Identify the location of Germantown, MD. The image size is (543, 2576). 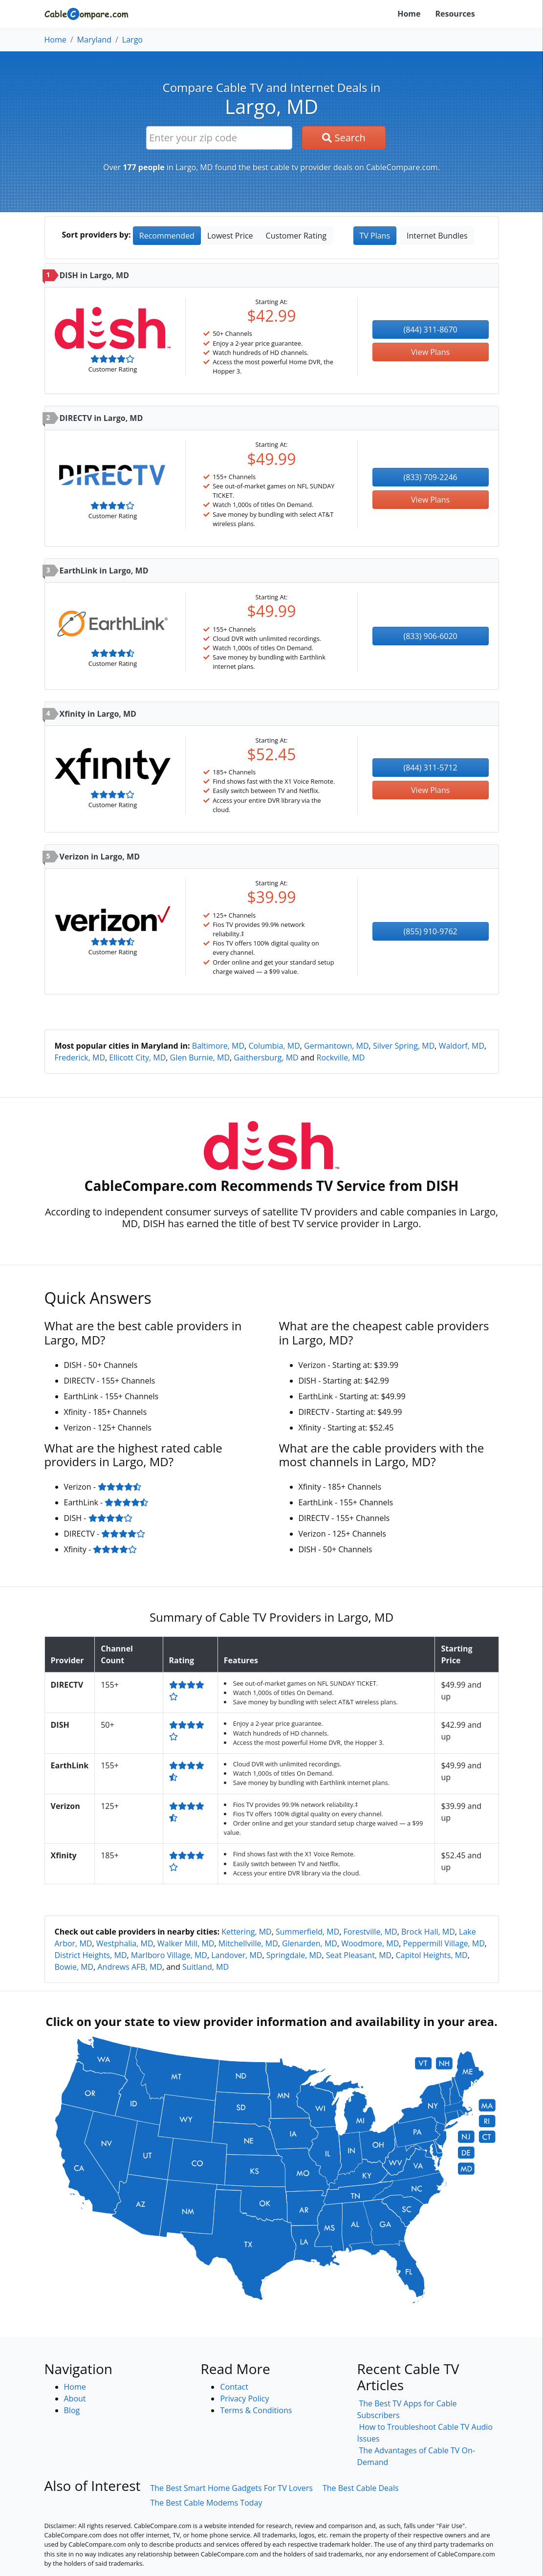
(336, 1045).